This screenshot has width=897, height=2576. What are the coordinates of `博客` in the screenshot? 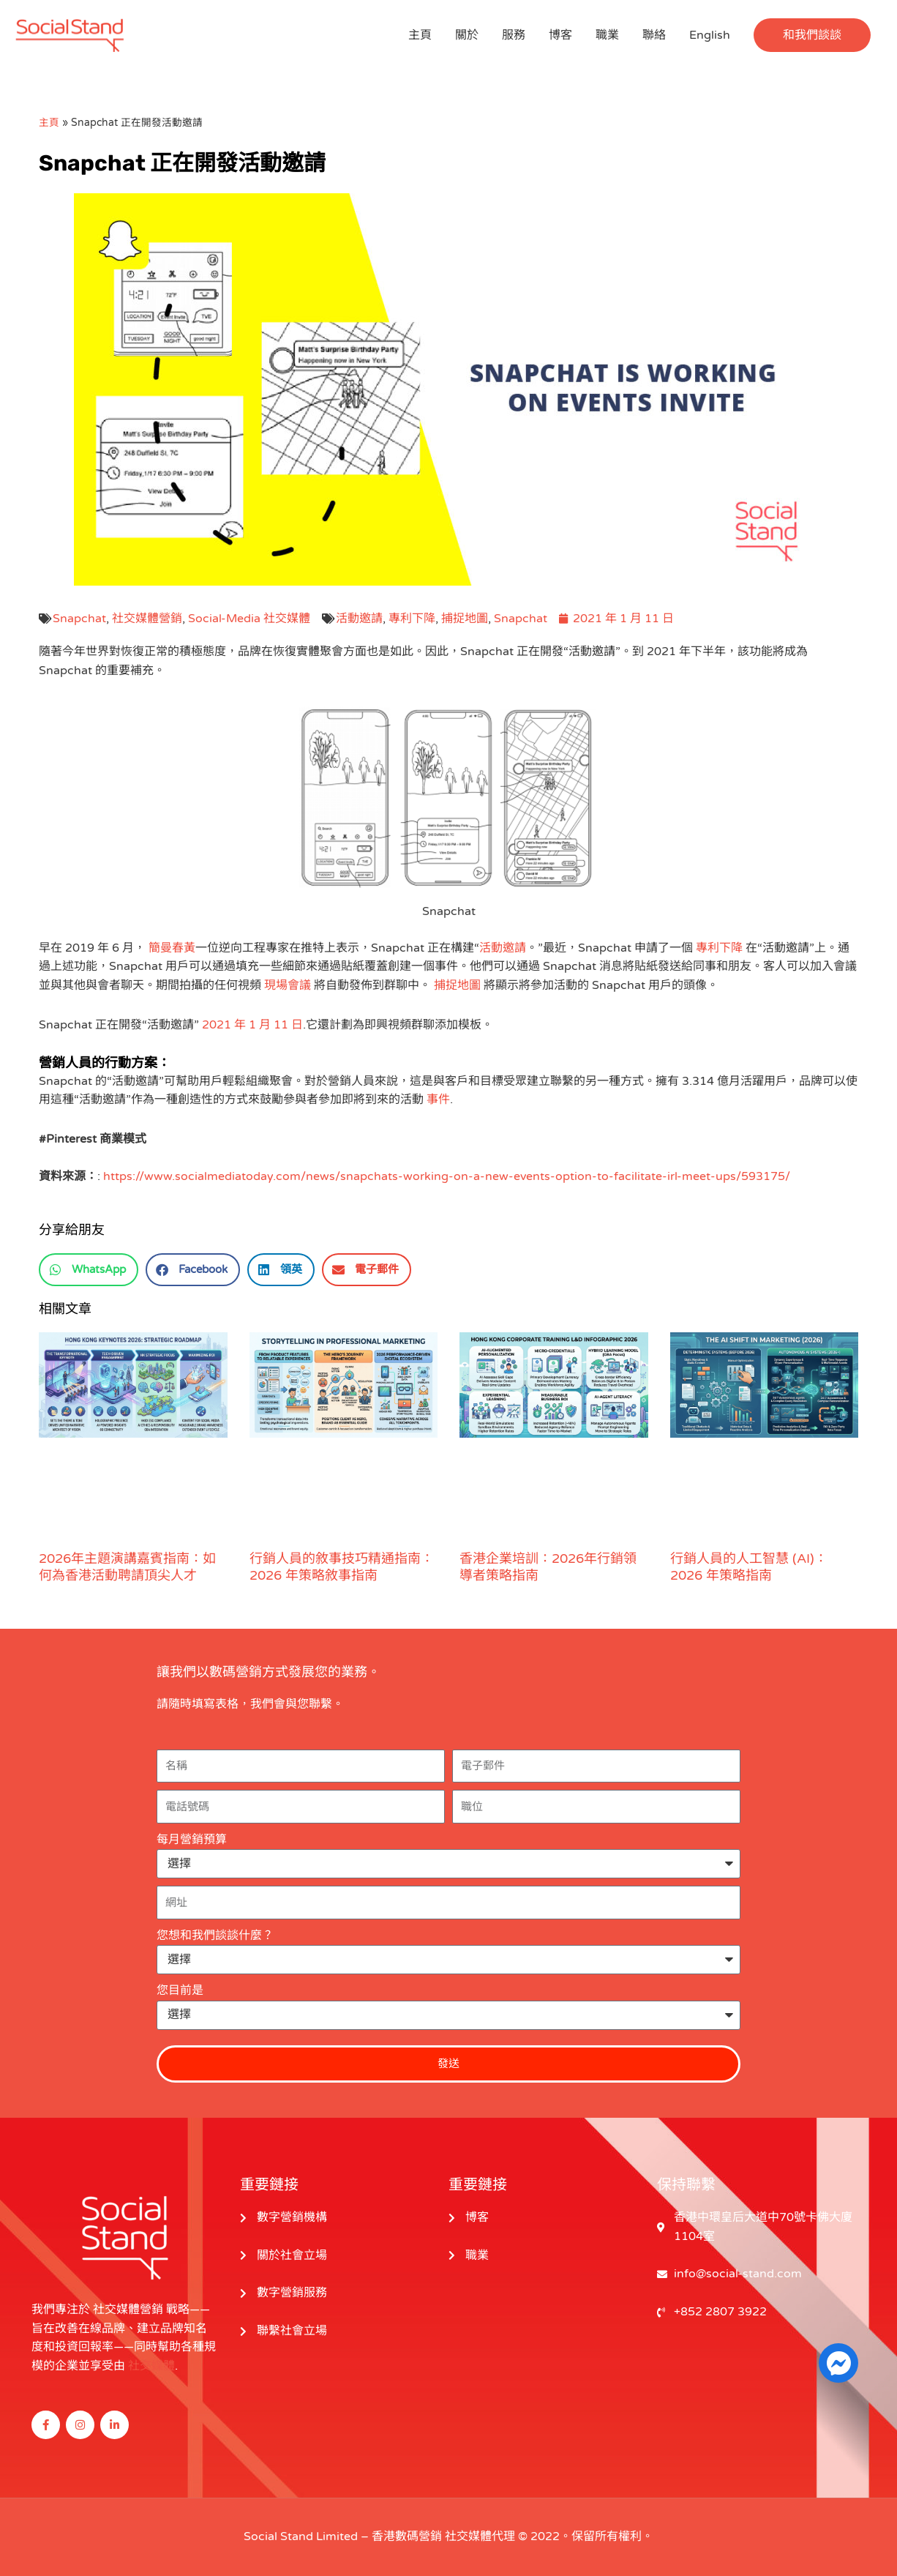 It's located at (560, 35).